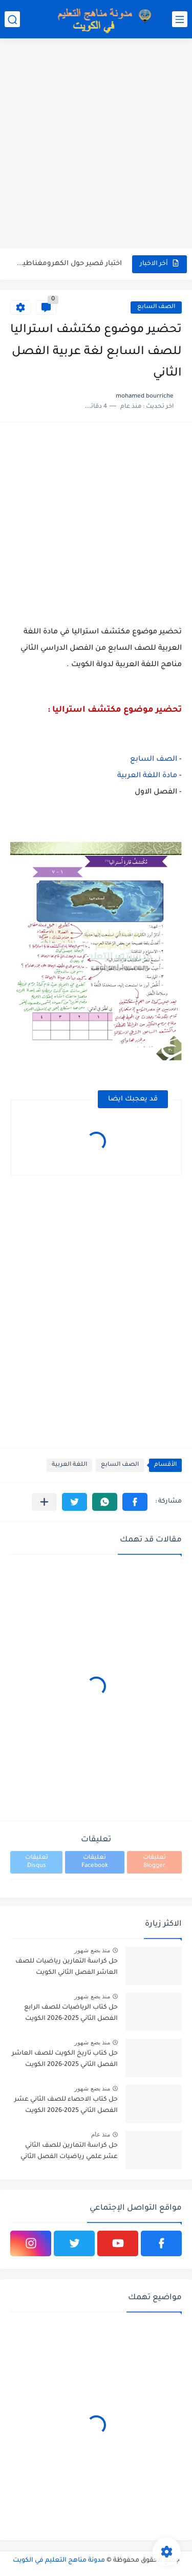 This screenshot has height=2576, width=192. What do you see at coordinates (71, 2013) in the screenshot?
I see `حل كتاب الرياضيات للصف الرابع الفصل الثاني 2025-2026 الكويت` at bounding box center [71, 2013].